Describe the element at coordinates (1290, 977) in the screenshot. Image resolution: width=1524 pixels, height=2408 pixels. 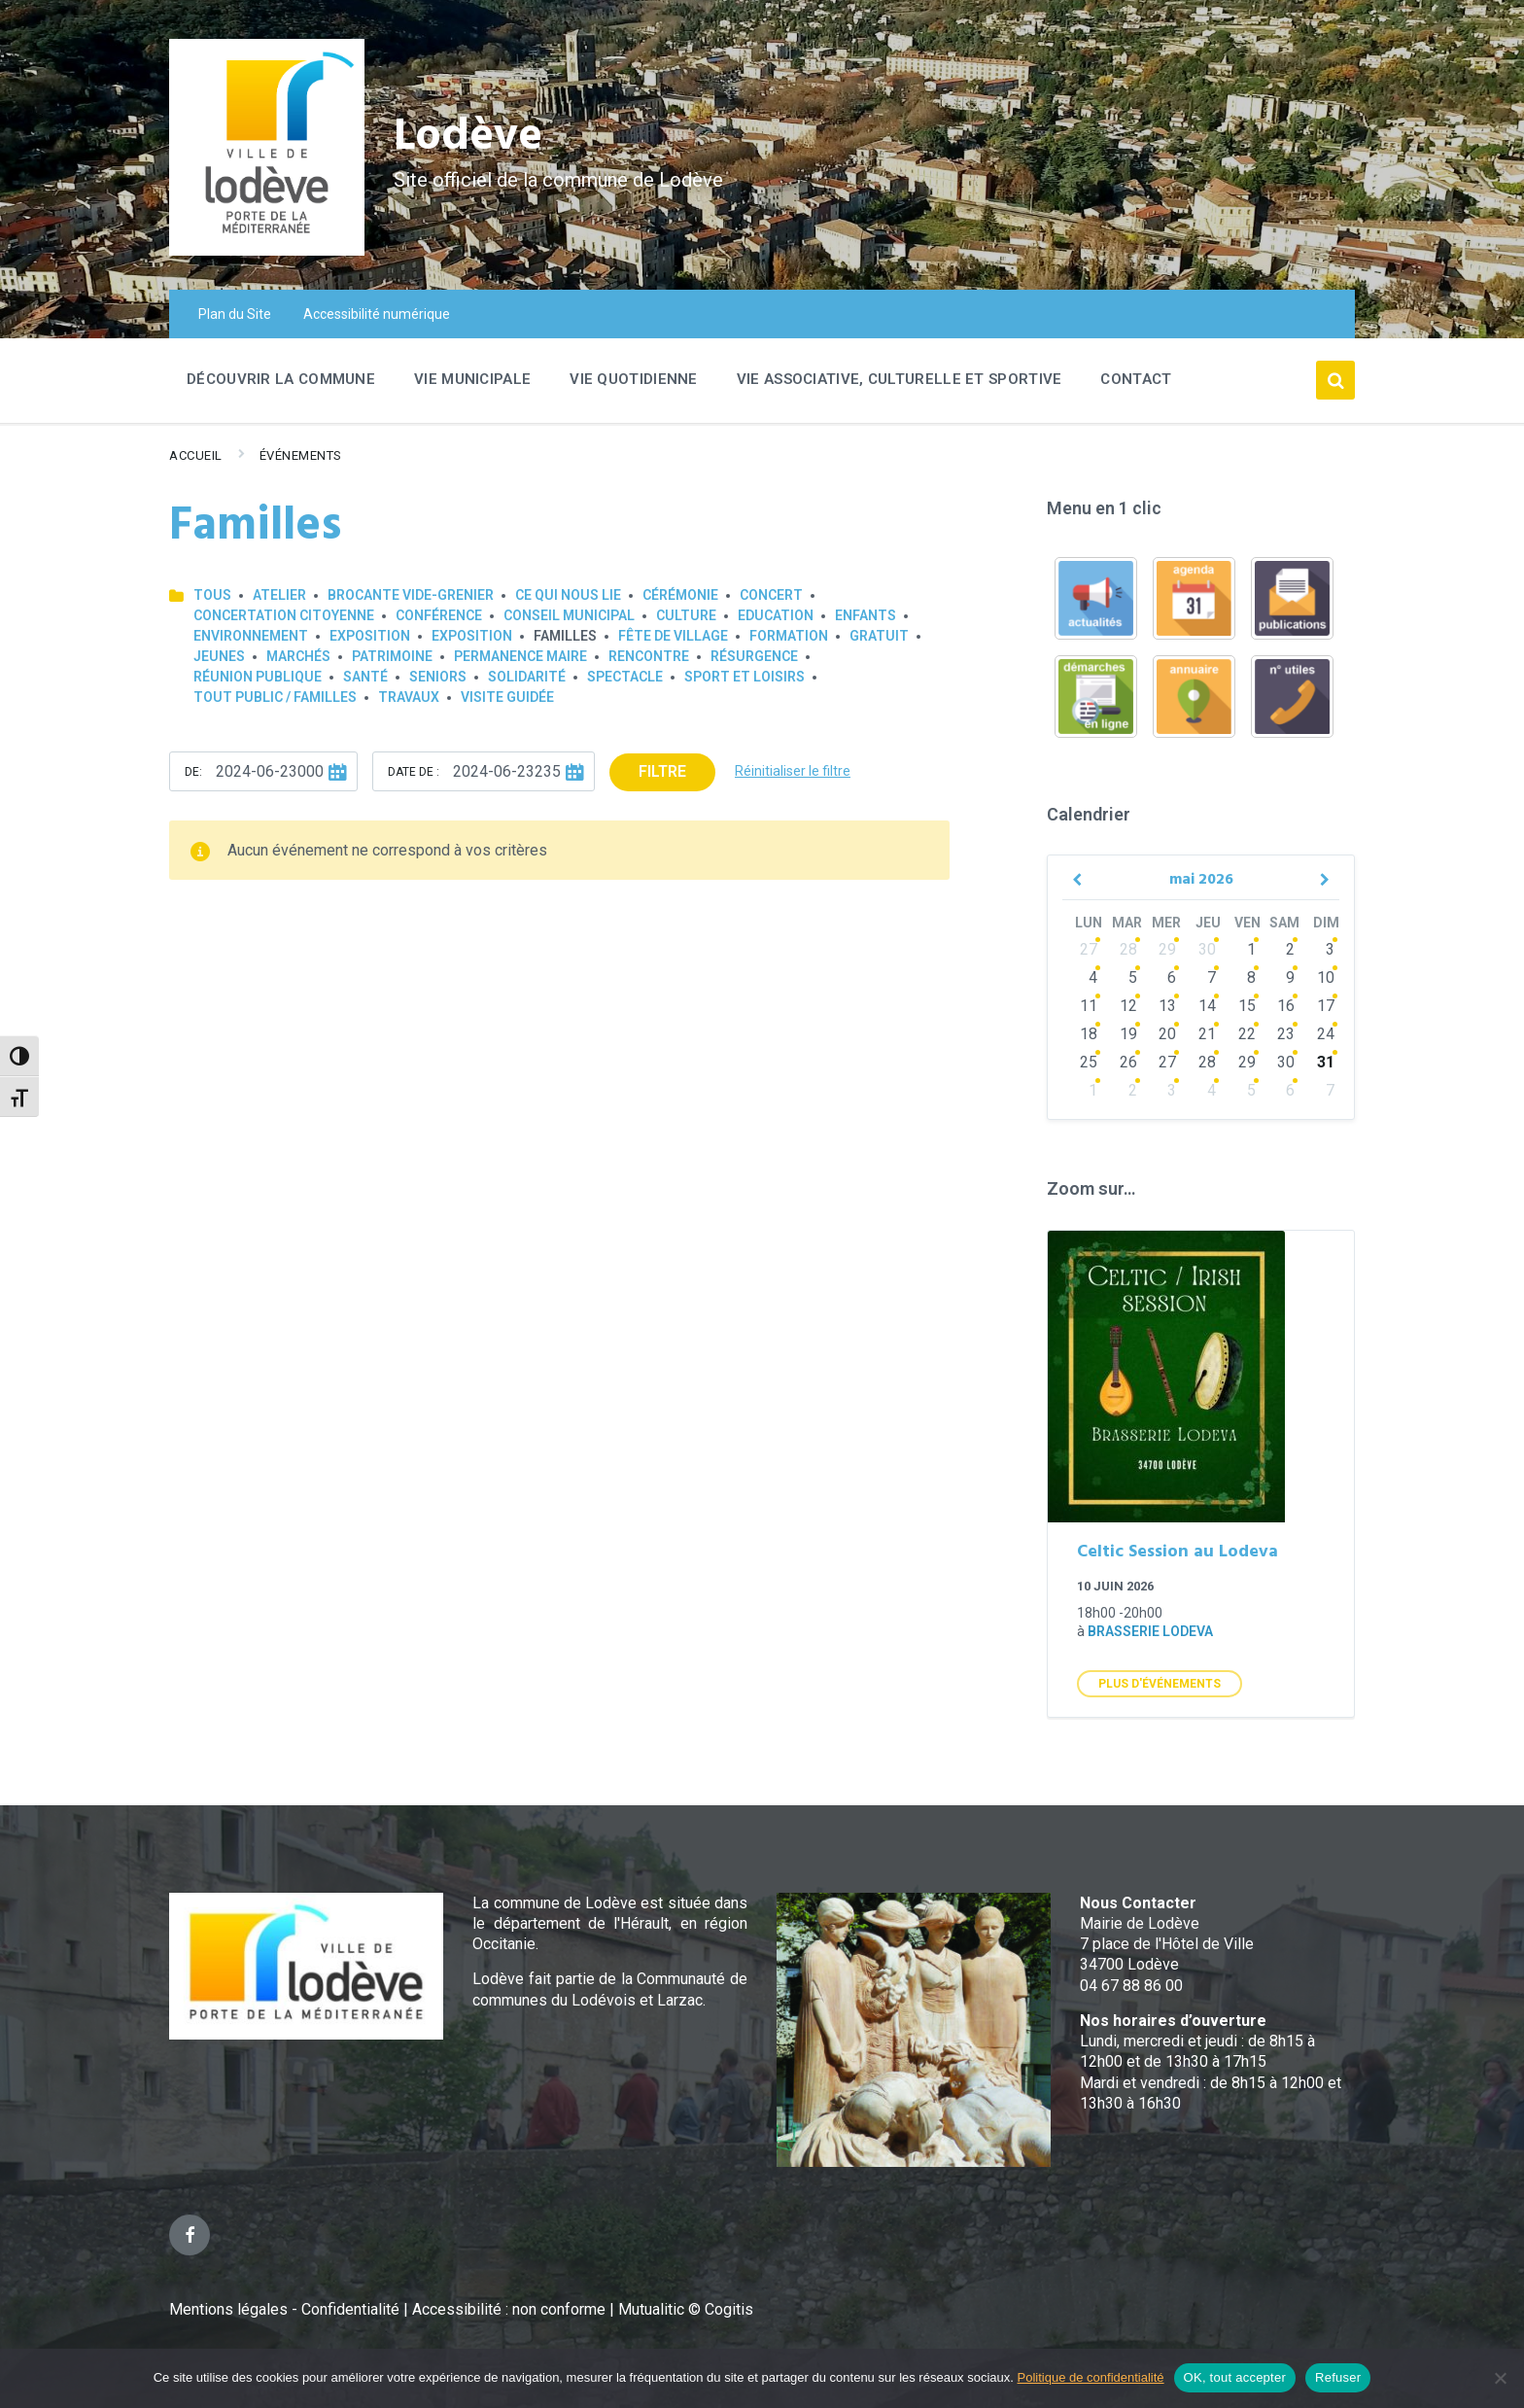
I see `9 [Go to events]` at that location.